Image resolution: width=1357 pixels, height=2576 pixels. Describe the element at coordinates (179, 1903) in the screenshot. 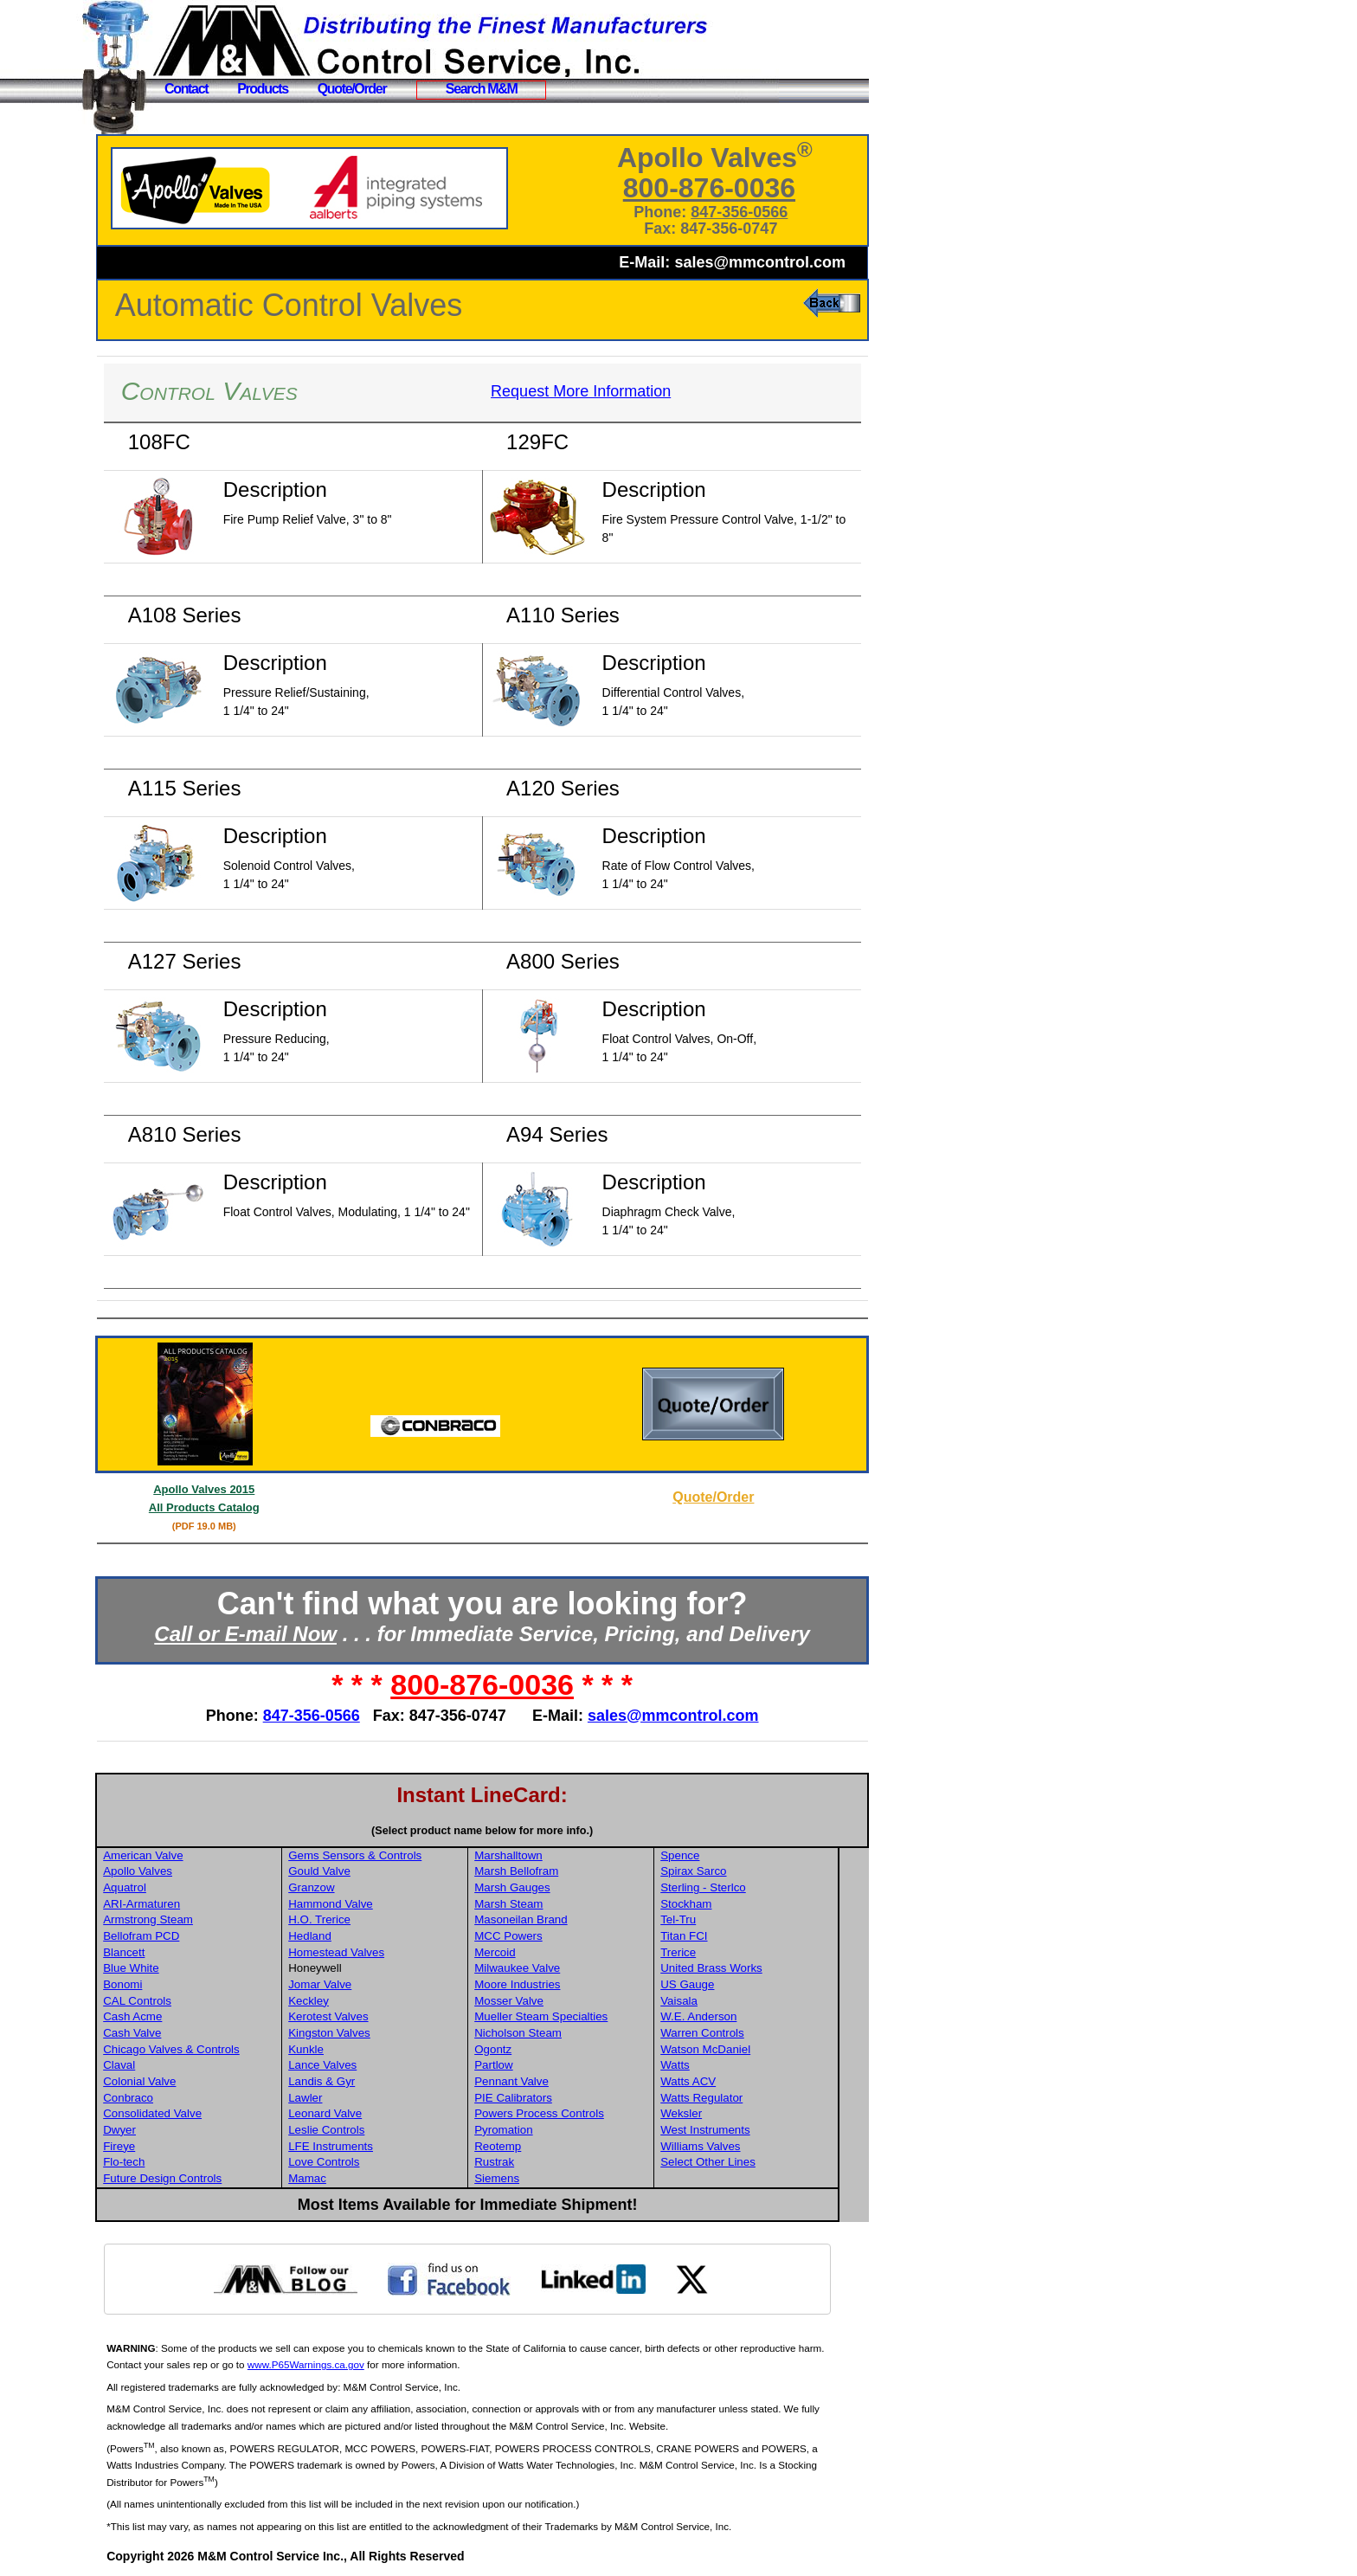

I see `ARI-Armaturen` at that location.